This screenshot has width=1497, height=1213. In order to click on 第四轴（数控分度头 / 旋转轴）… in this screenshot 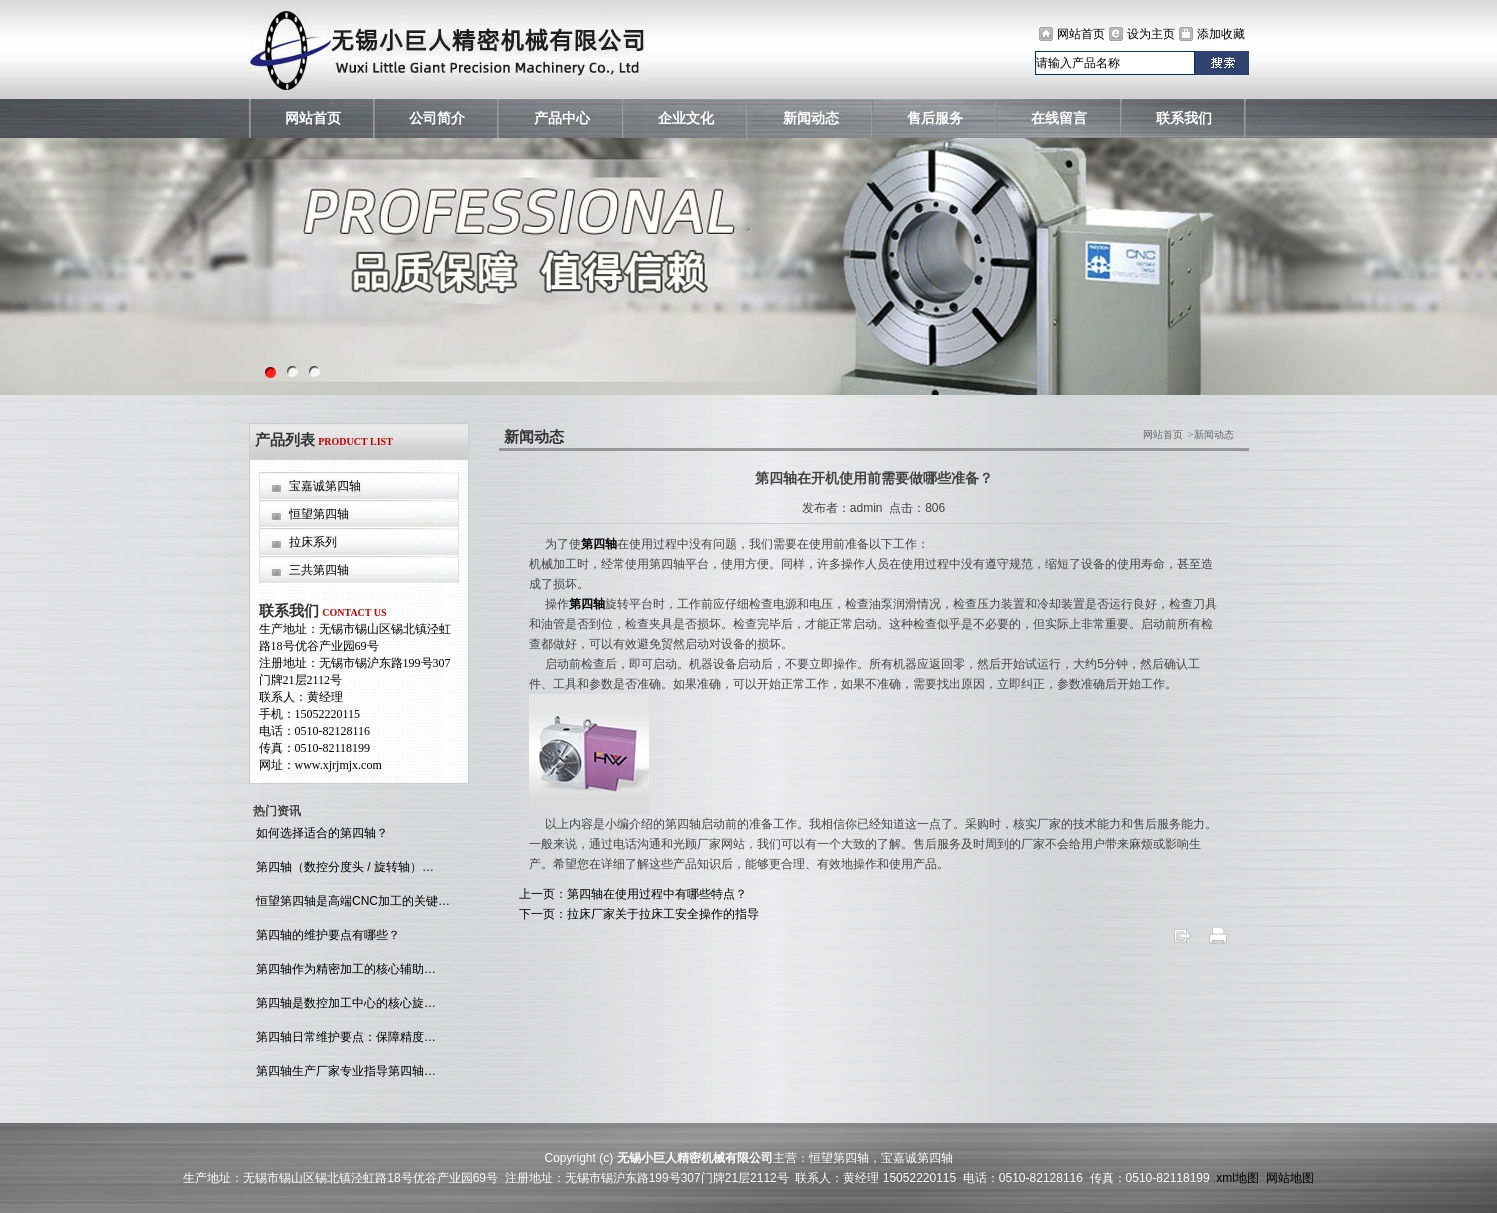, I will do `click(343, 867)`.